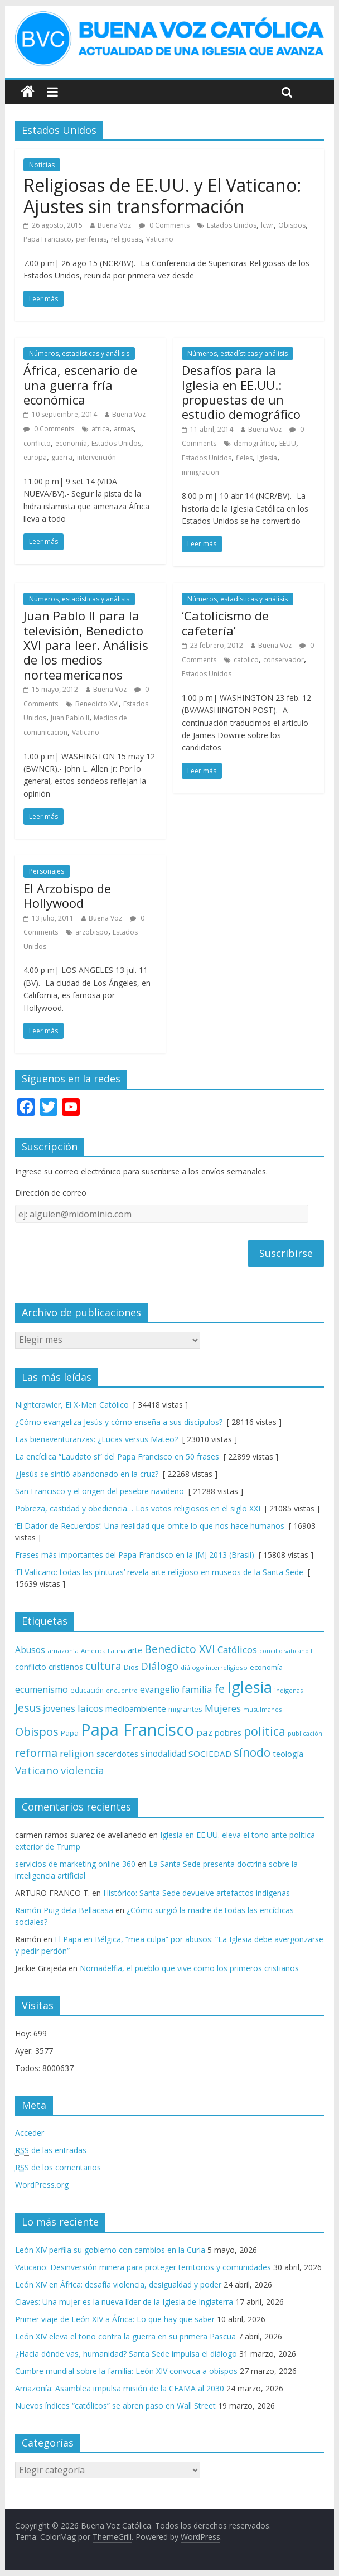 Image resolution: width=339 pixels, height=2576 pixels. I want to click on Claves: Una mujer es la nueva líder de la Iglesia de Inglaterra, so click(124, 2301).